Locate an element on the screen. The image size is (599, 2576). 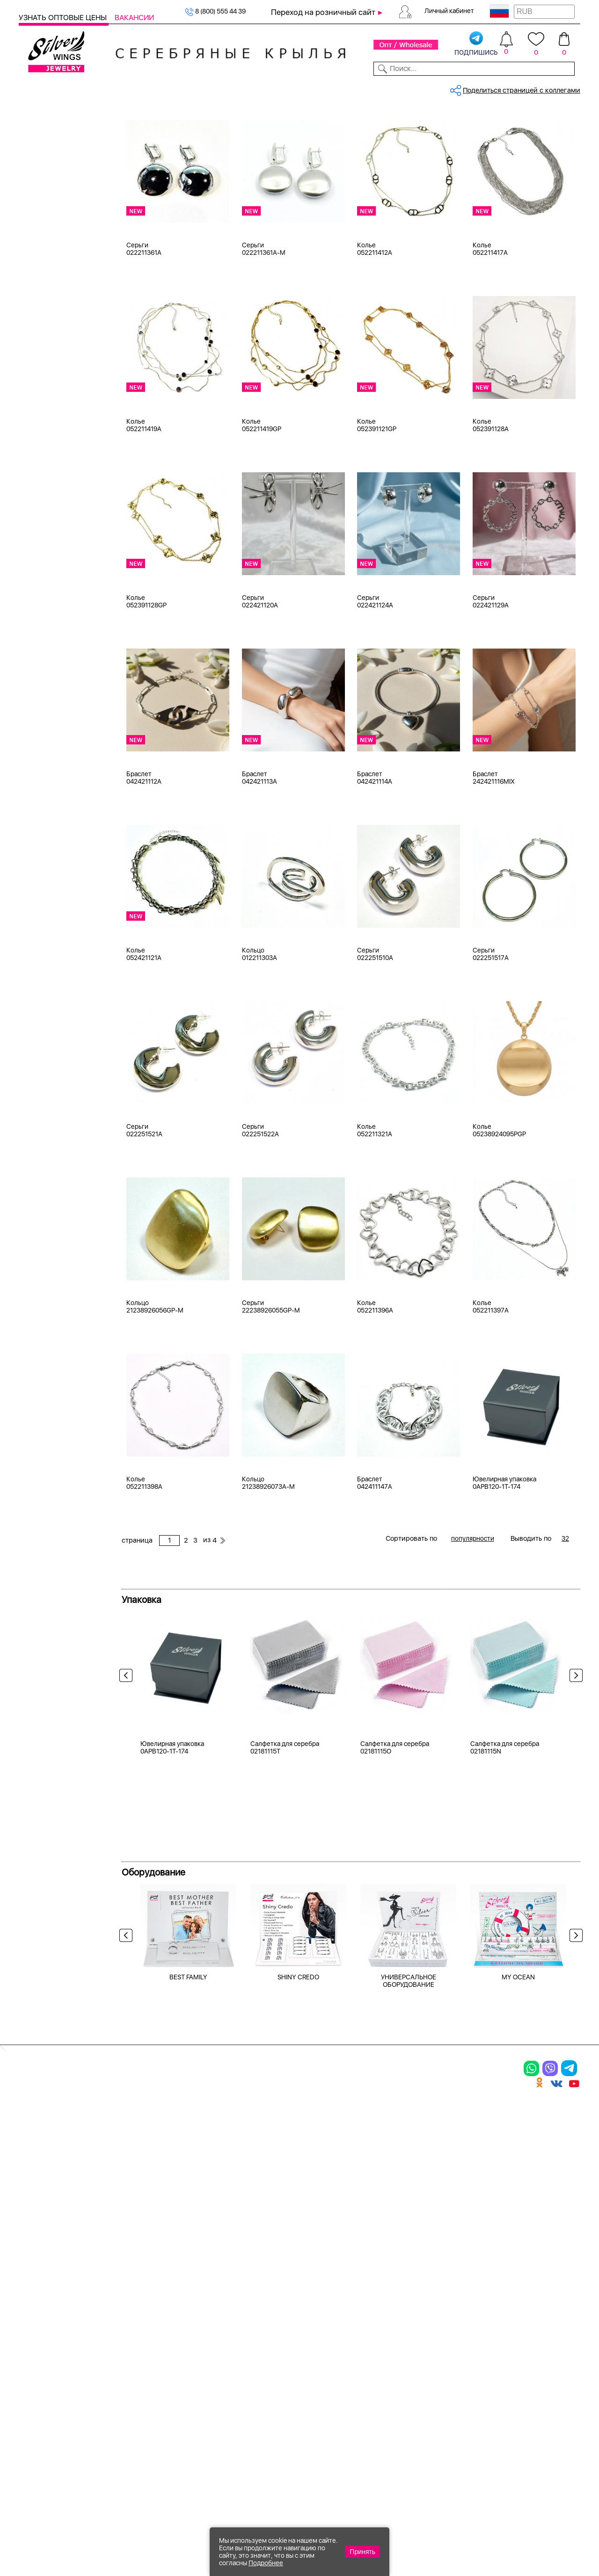
Змея is located at coordinates (38, 727).